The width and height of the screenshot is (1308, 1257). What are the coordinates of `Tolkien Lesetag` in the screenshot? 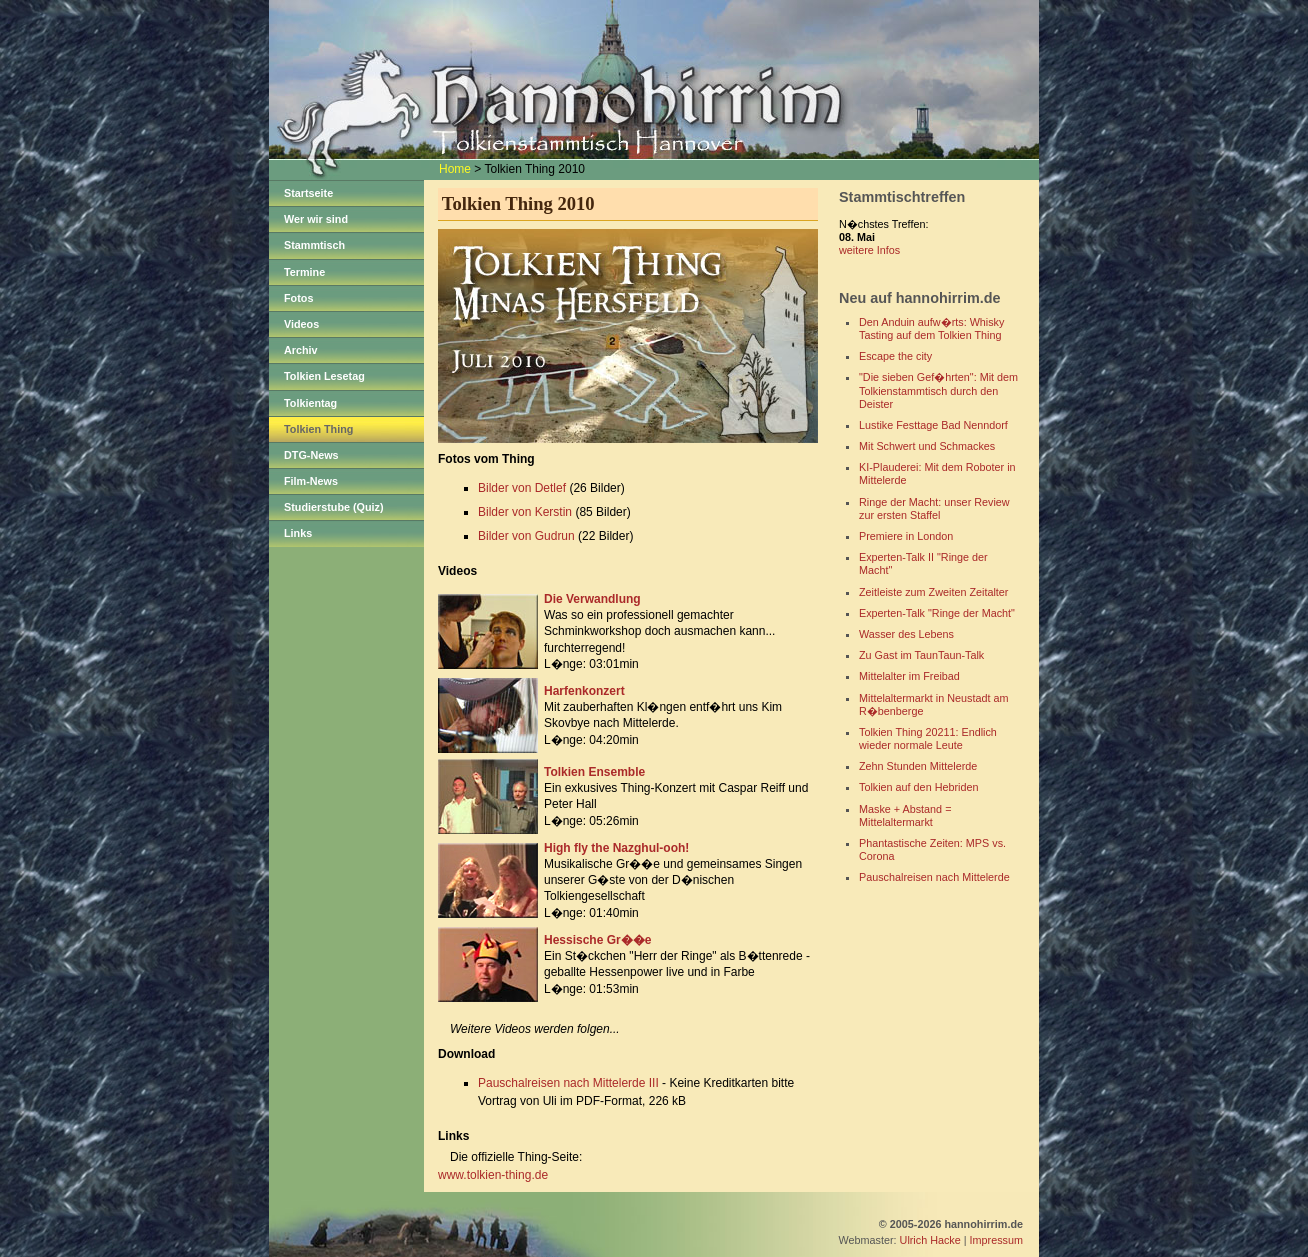 It's located at (324, 376).